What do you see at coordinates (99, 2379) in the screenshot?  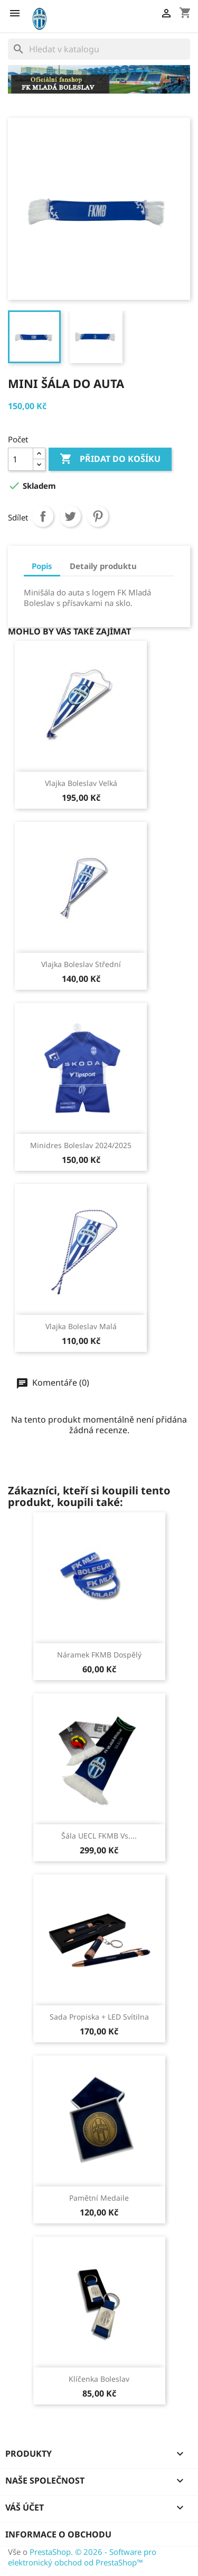 I see `Klíčenka Boleslav` at bounding box center [99, 2379].